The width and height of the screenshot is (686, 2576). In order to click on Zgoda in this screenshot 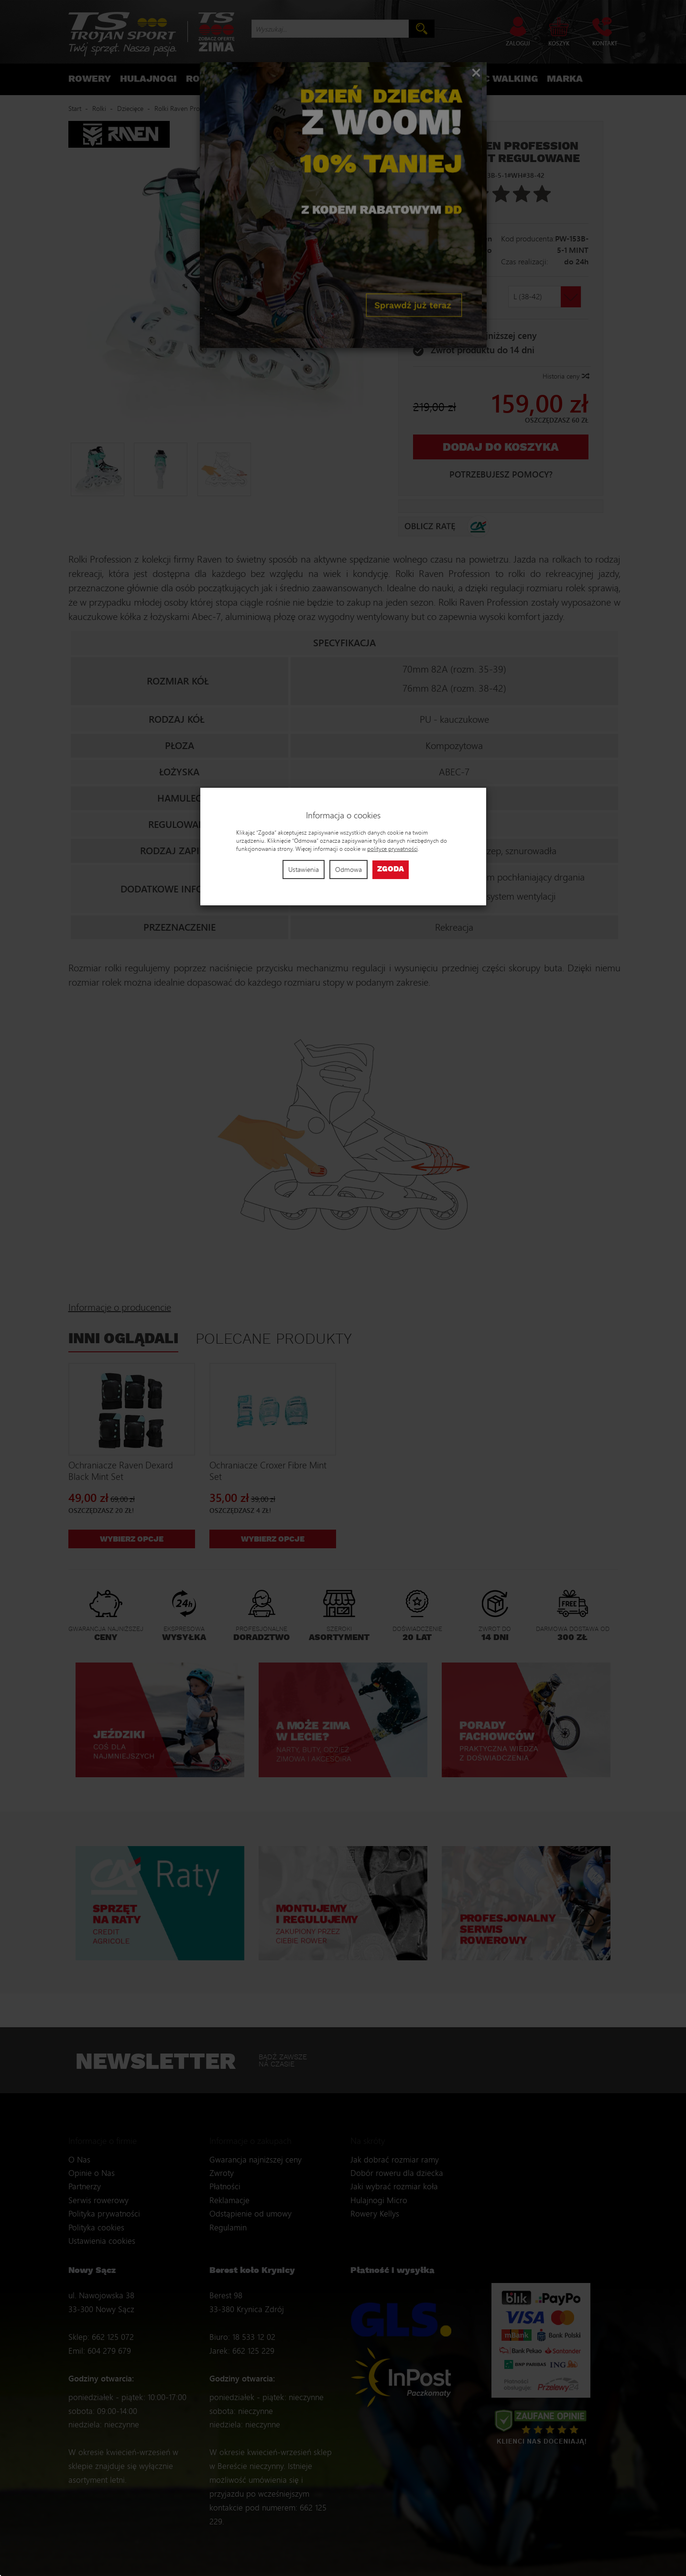, I will do `click(390, 869)`.